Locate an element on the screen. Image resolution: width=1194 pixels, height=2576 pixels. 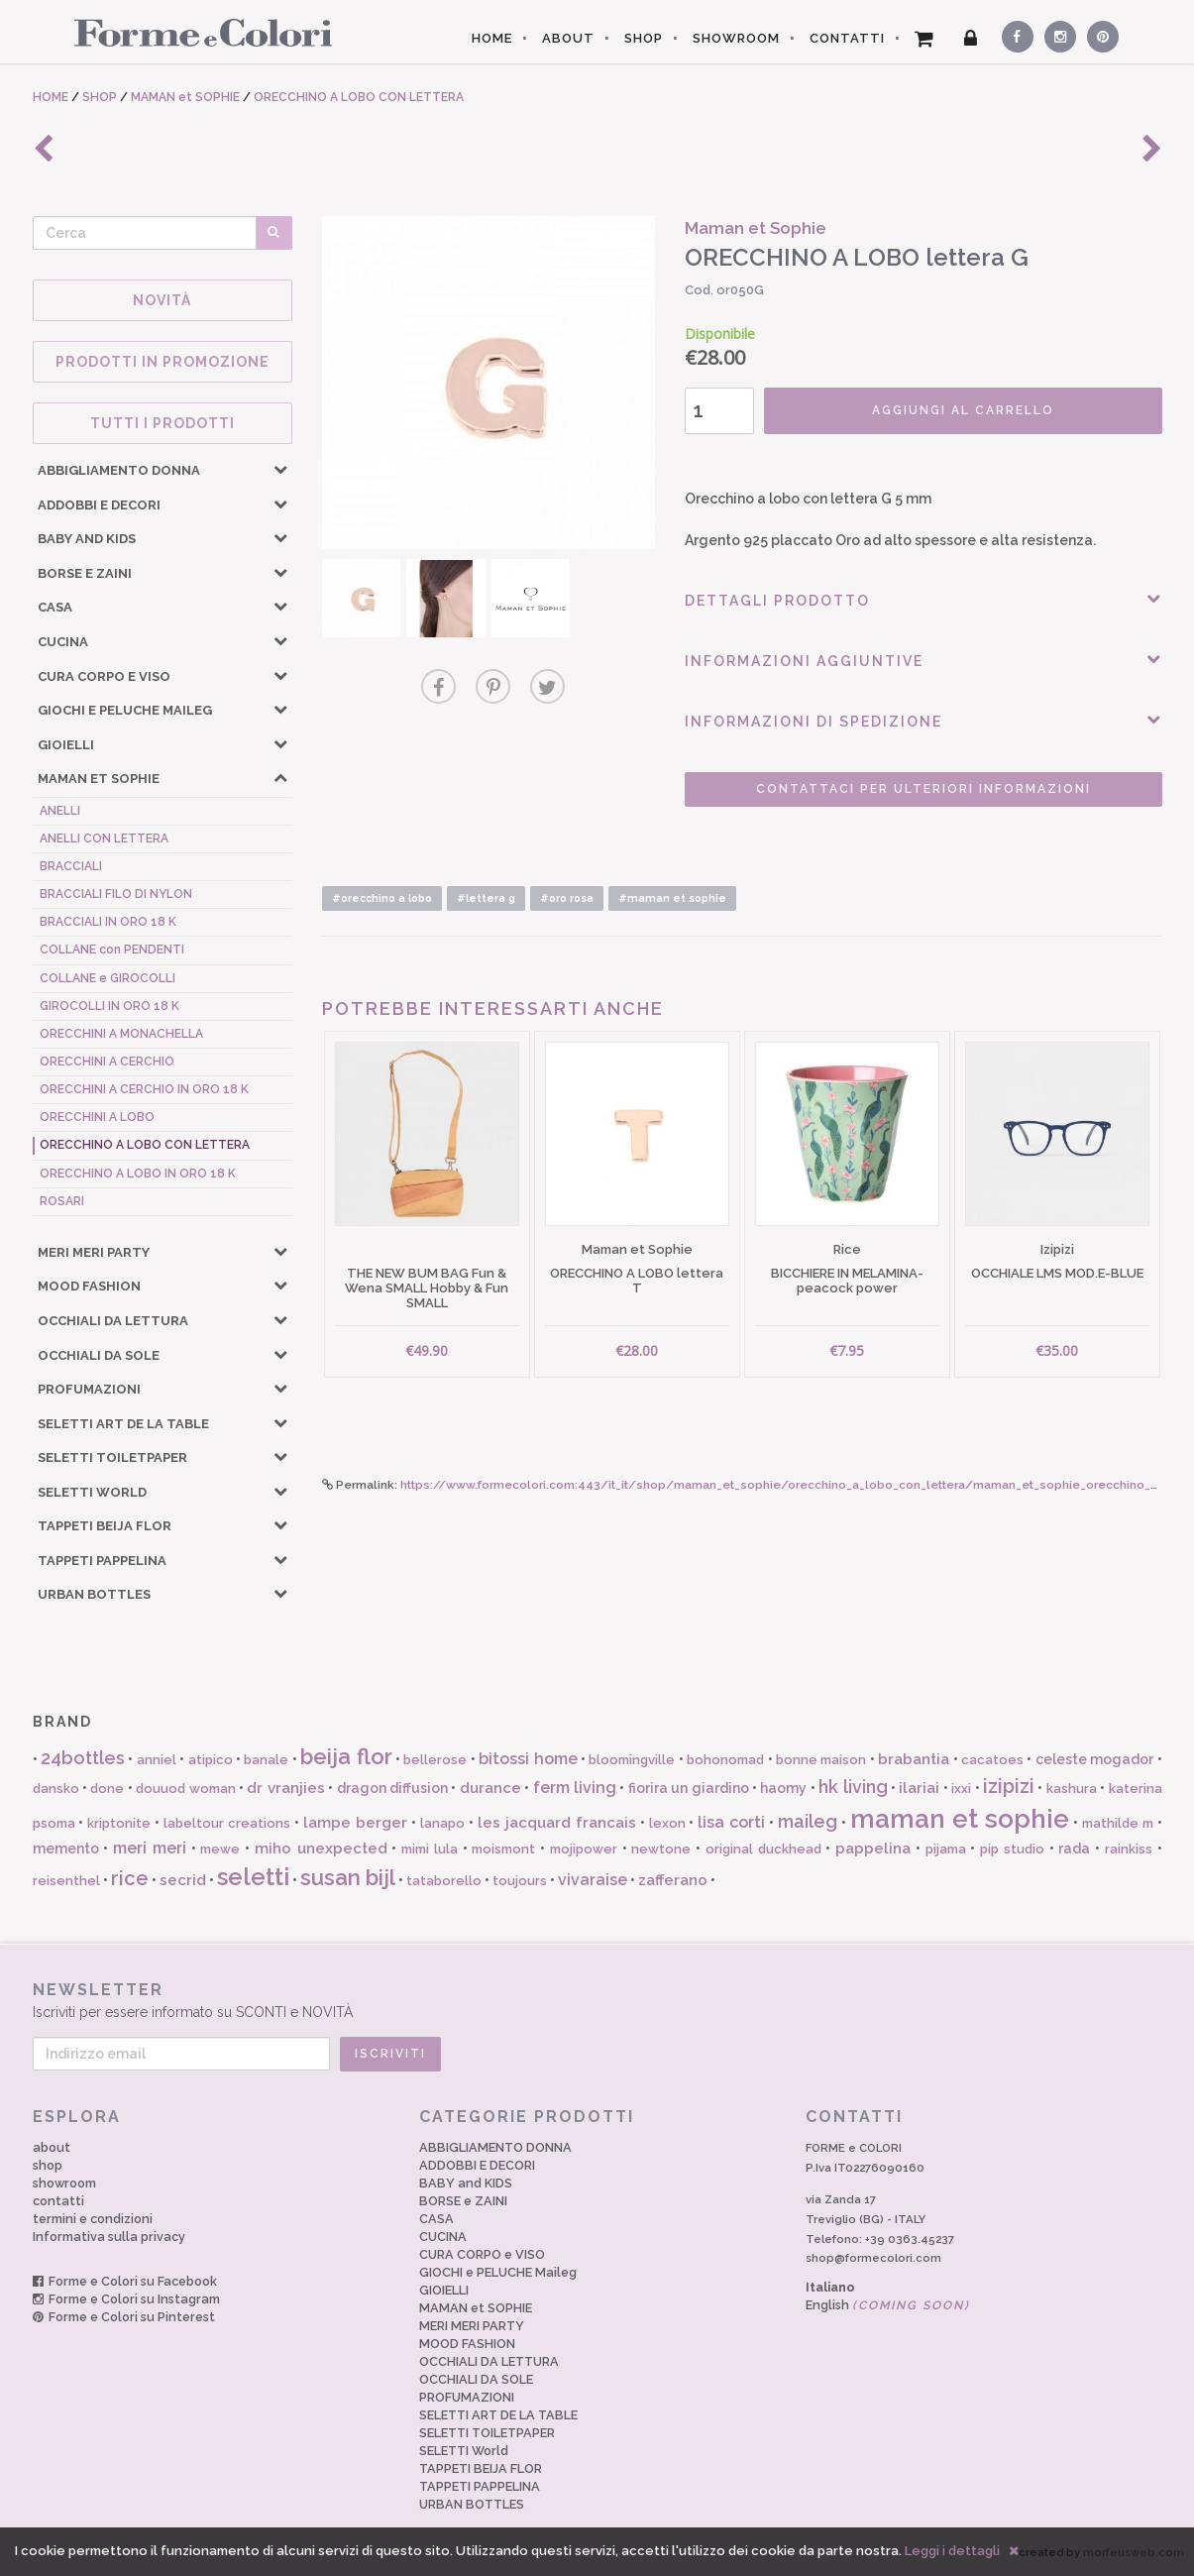
CONTATTI is located at coordinates (847, 38).